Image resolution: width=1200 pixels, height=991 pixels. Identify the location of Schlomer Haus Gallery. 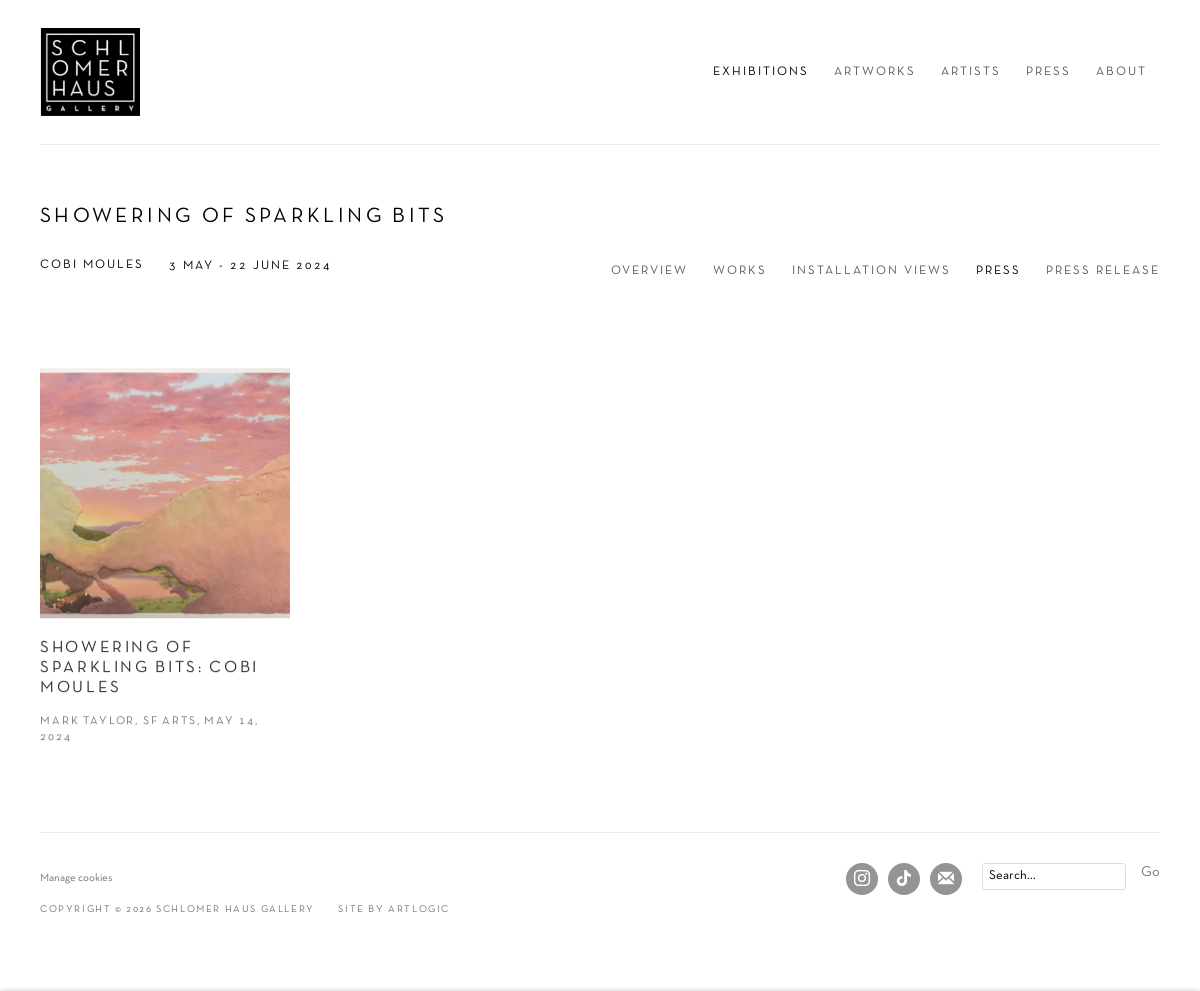
(90, 72).